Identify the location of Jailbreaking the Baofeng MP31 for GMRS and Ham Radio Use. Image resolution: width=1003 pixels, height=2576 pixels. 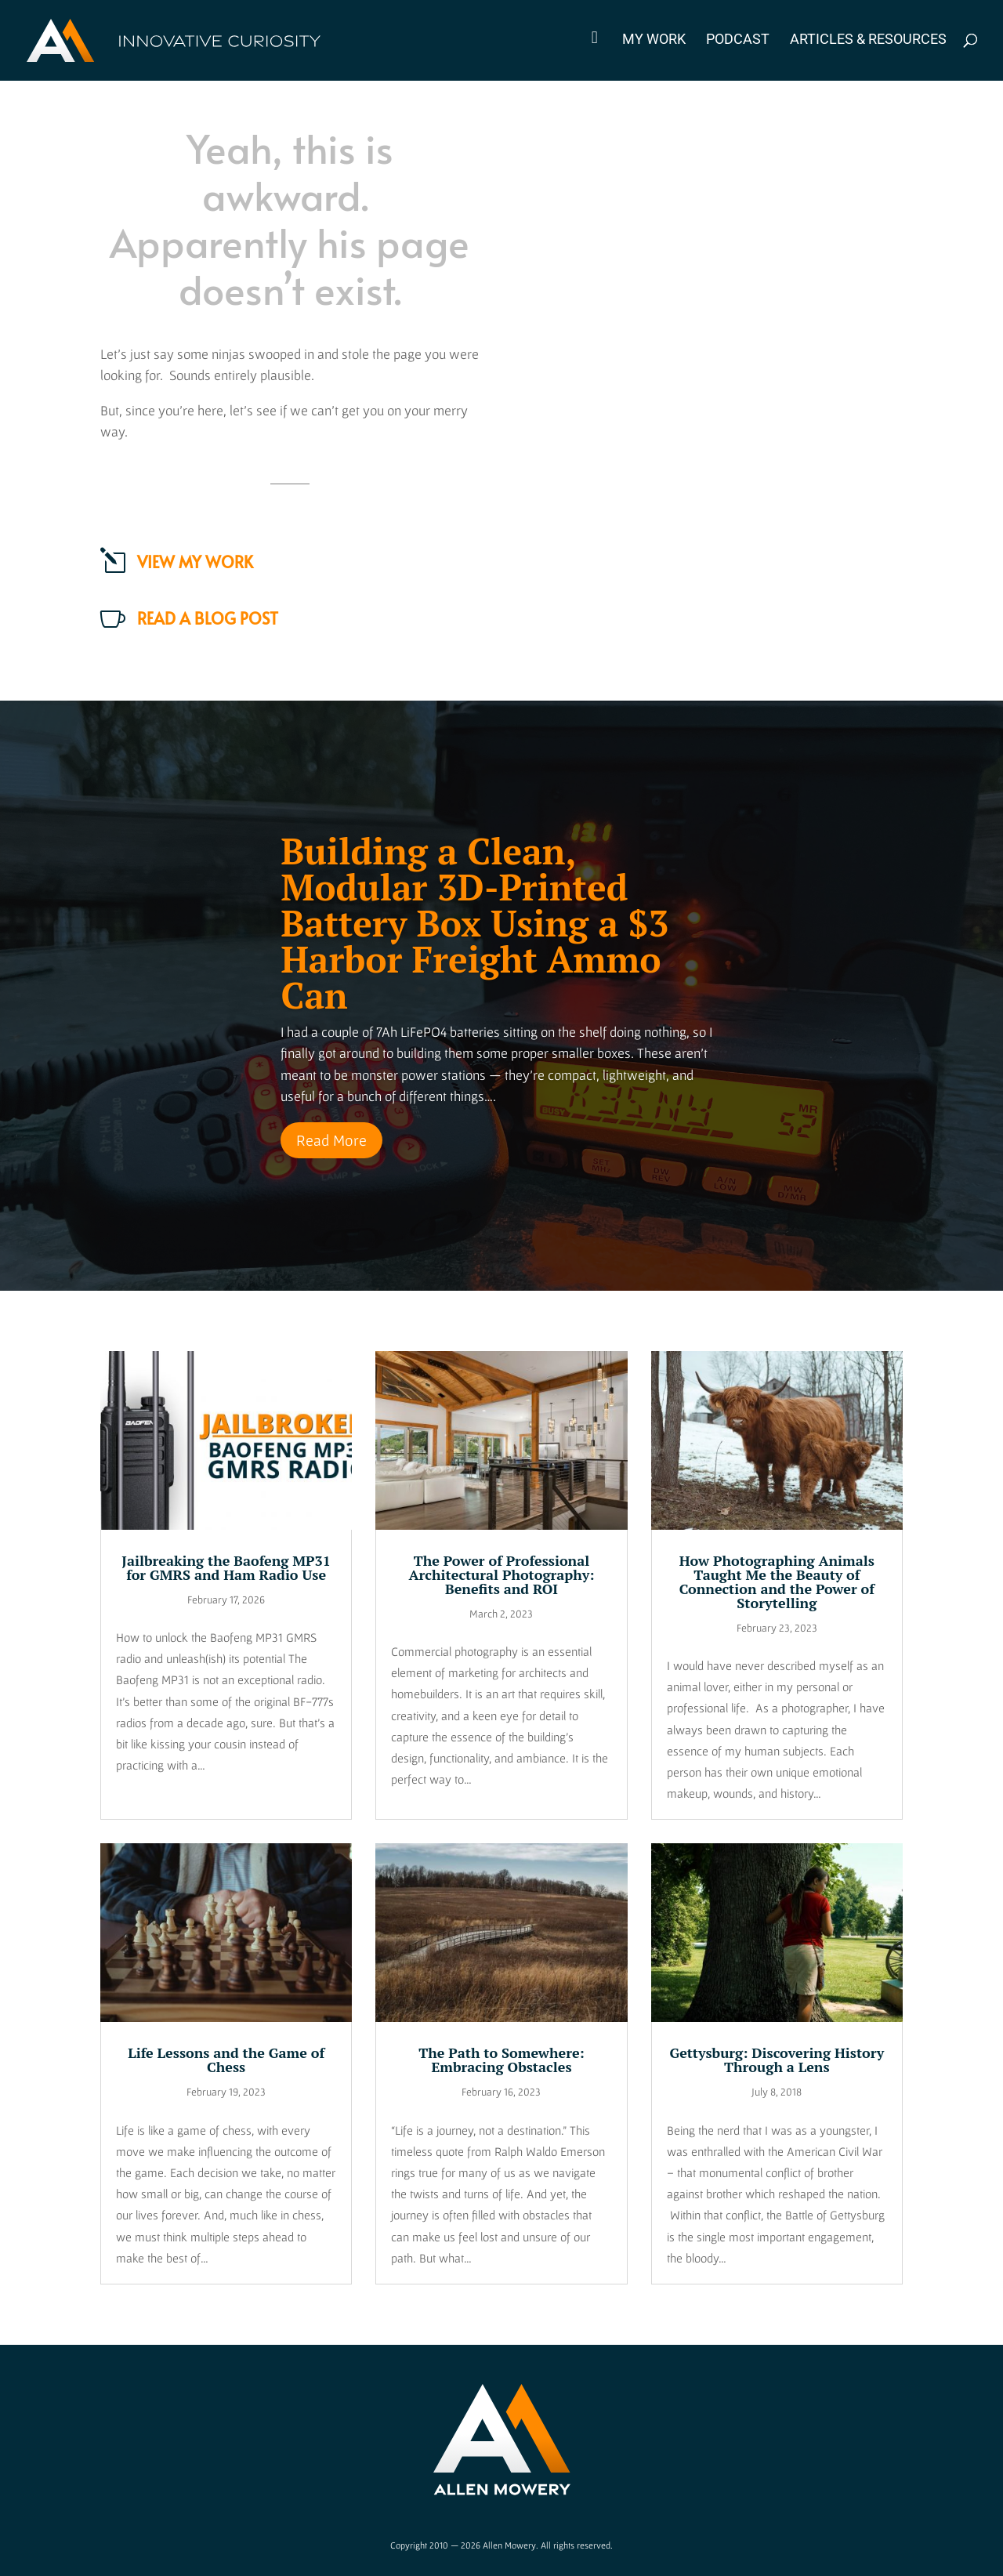
(226, 1567).